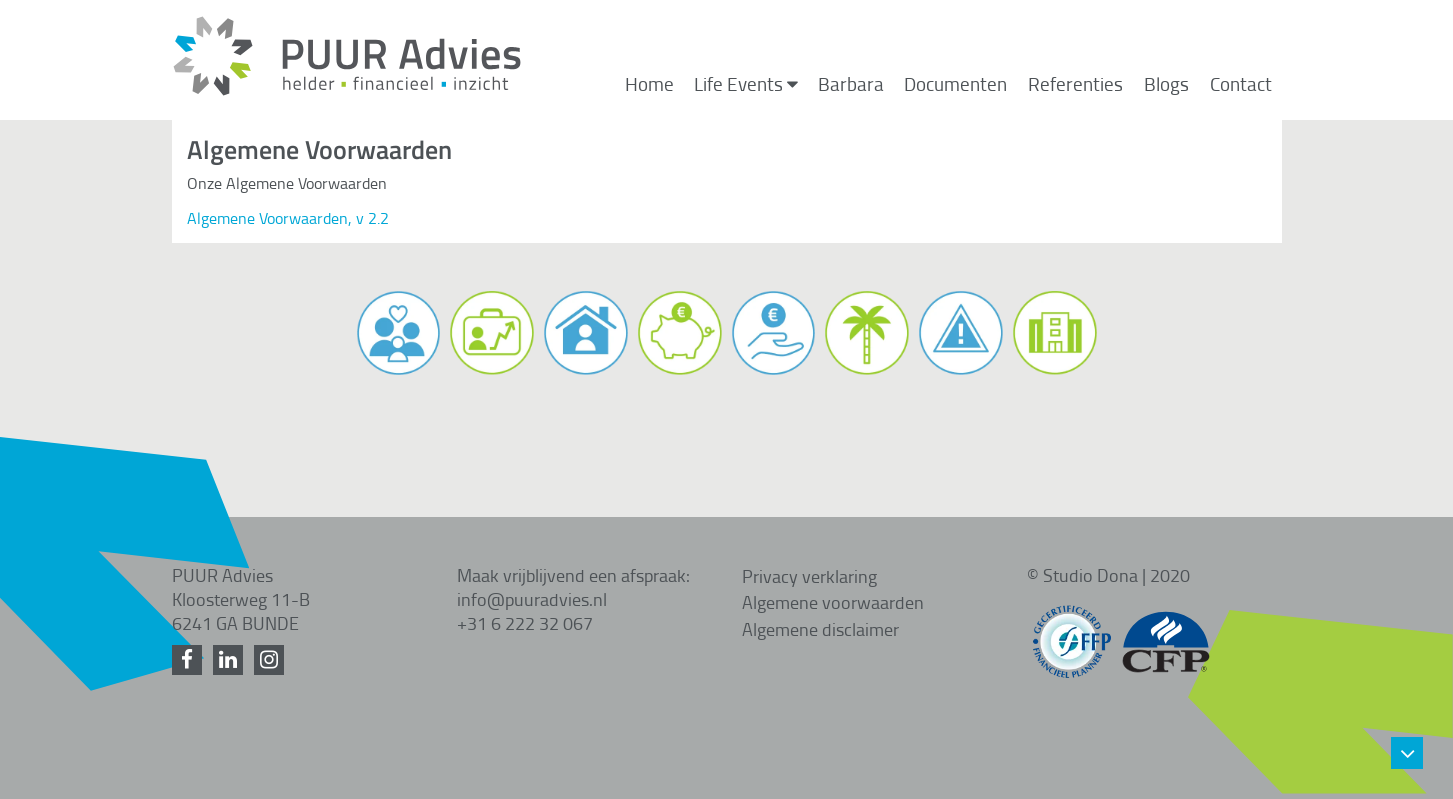 This screenshot has height=799, width=1453. Describe the element at coordinates (809, 576) in the screenshot. I see `Privacy verklaring` at that location.